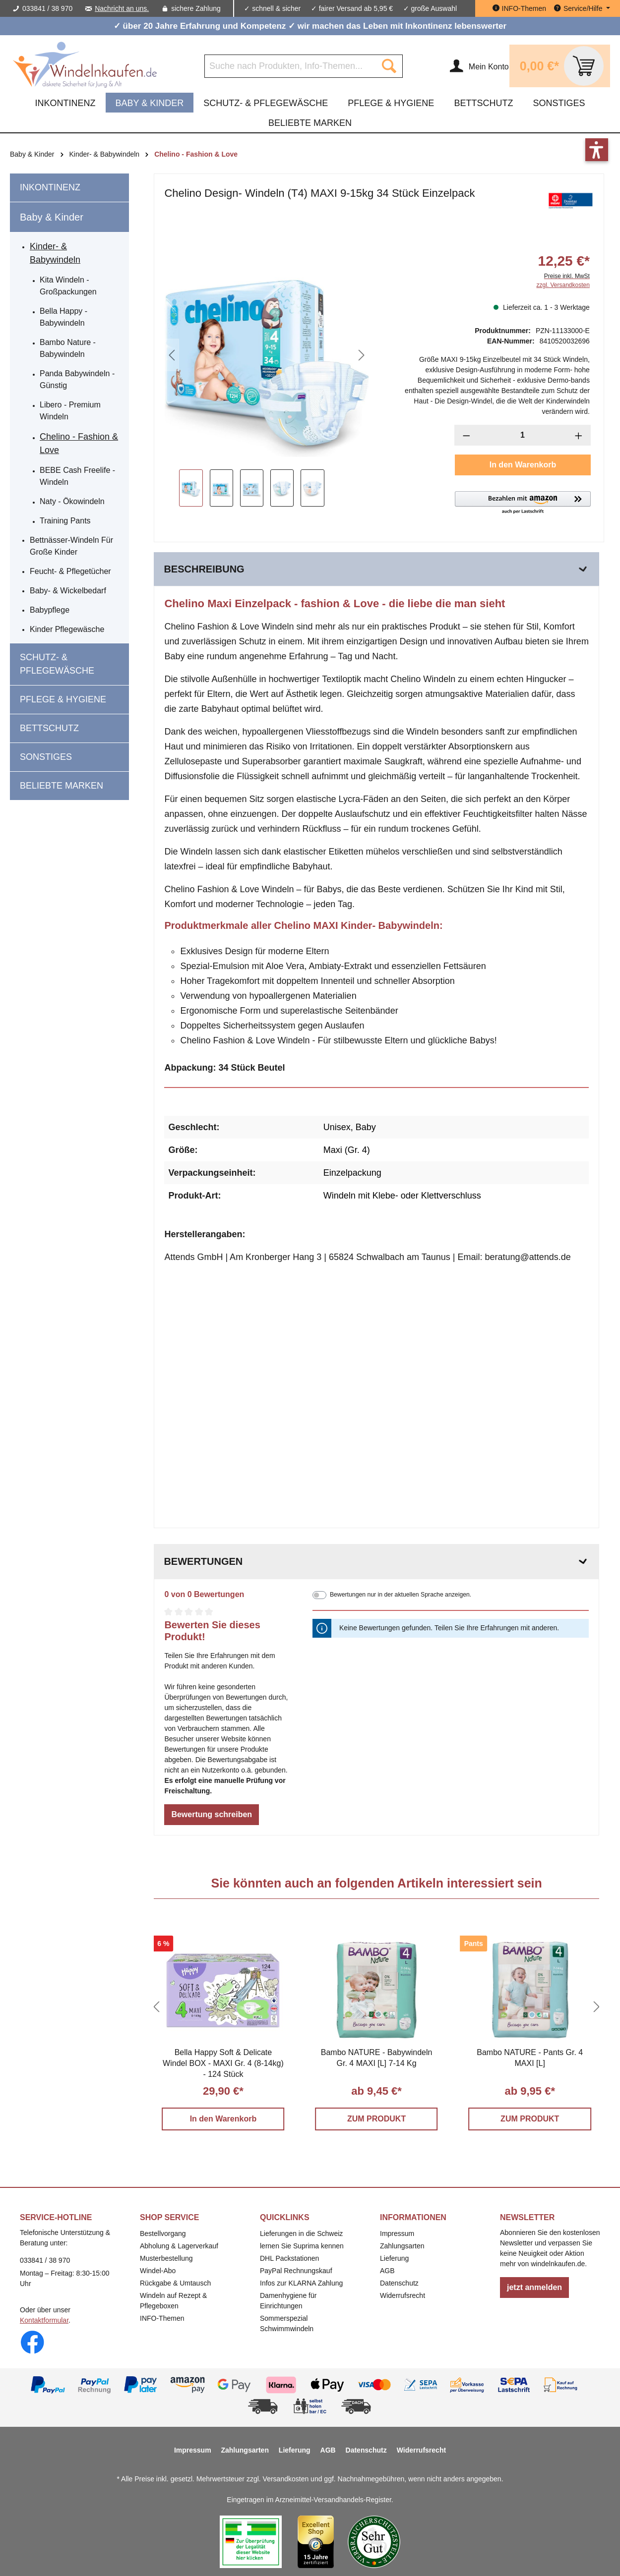  Describe the element at coordinates (46, 757) in the screenshot. I see `Sonstiges` at that location.